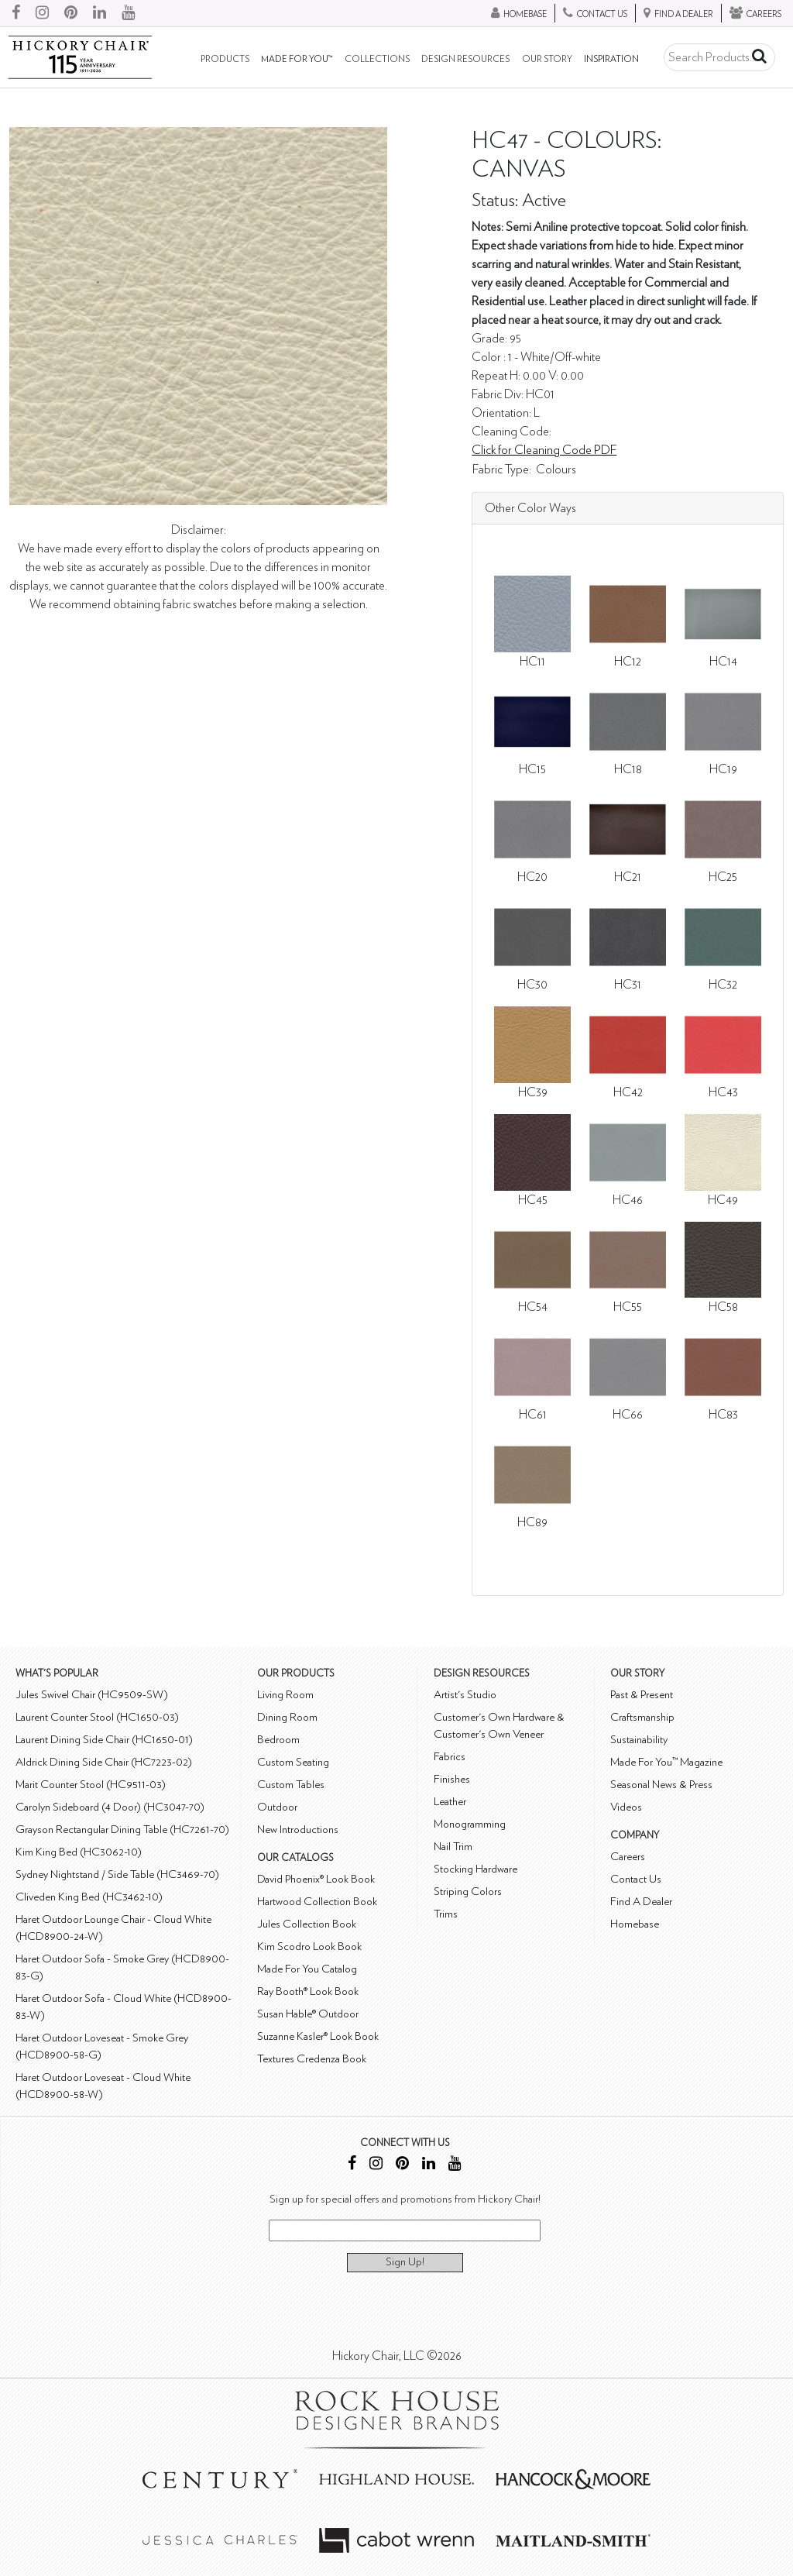 This screenshot has width=793, height=2576. Describe the element at coordinates (639, 1739) in the screenshot. I see `Sustainability` at that location.